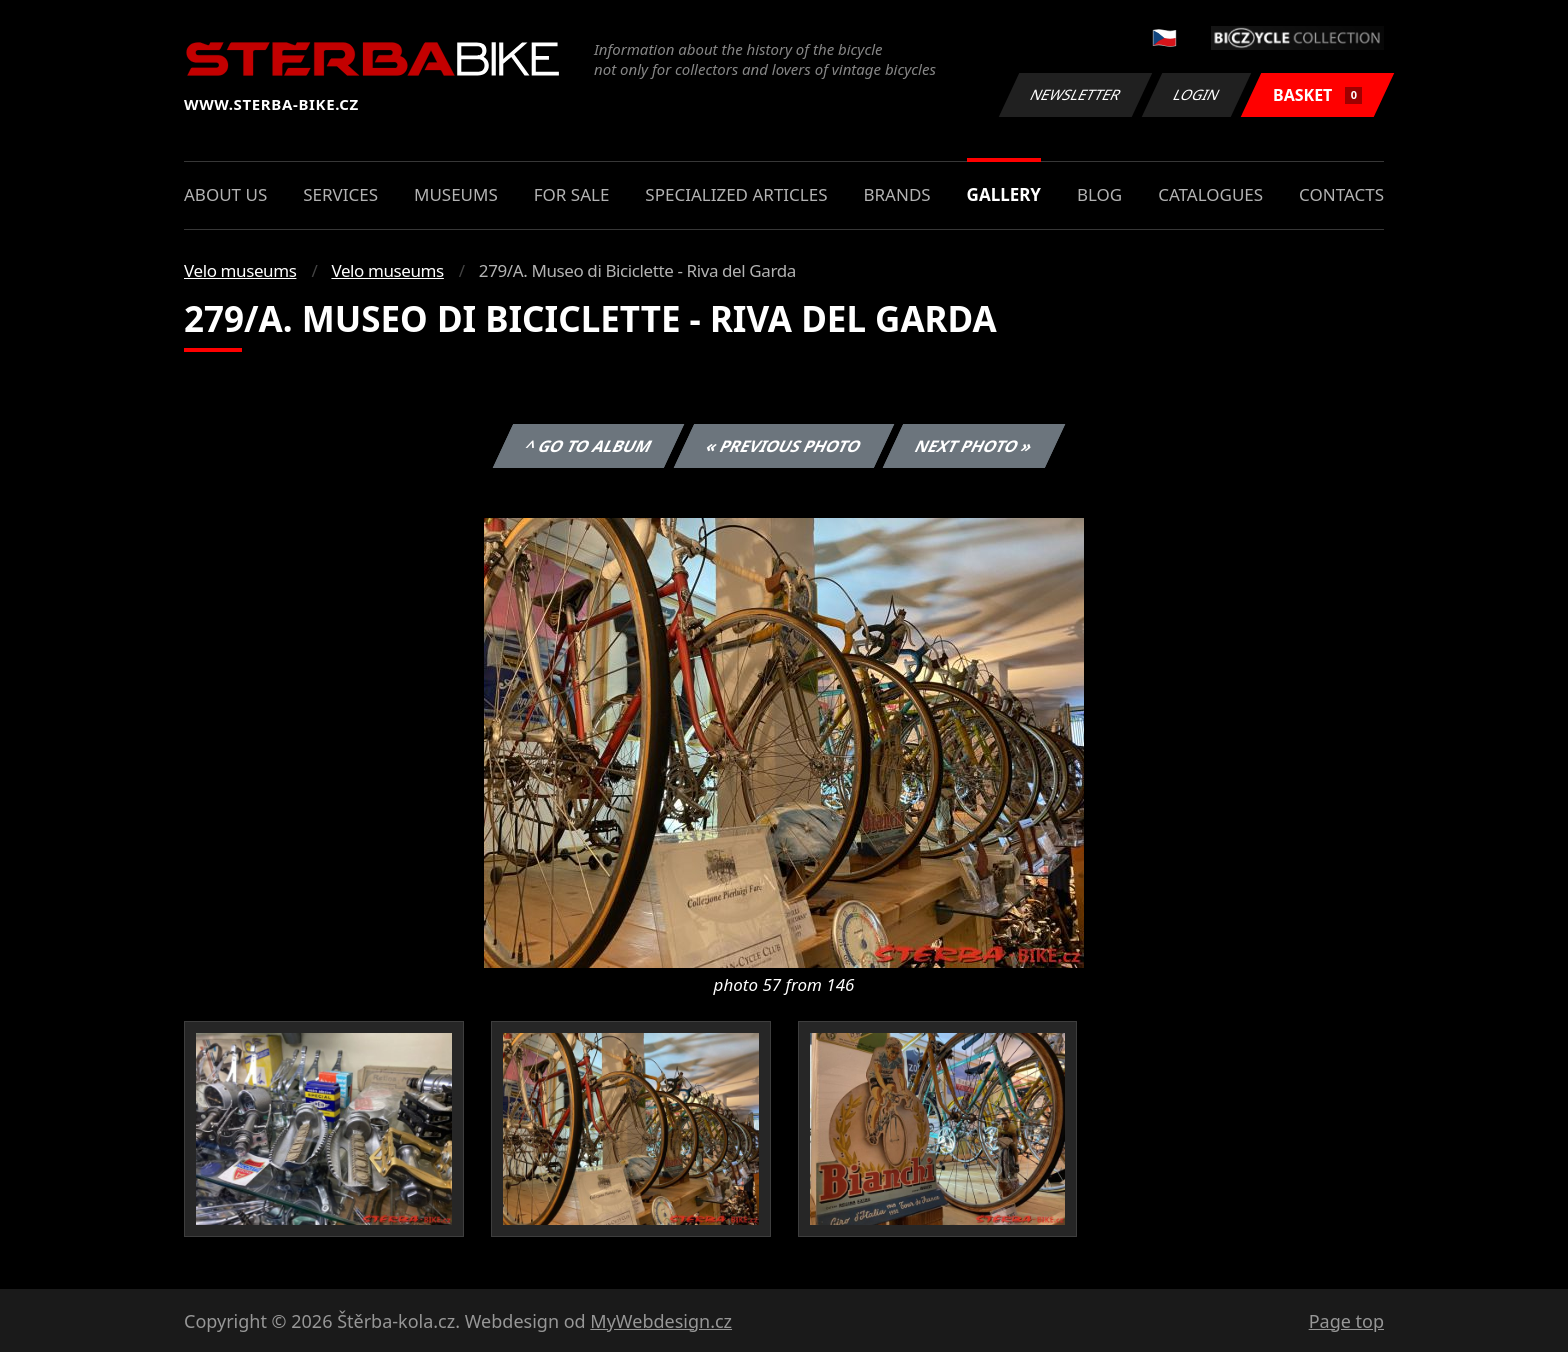 The height and width of the screenshot is (1352, 1568). Describe the element at coordinates (1346, 1321) in the screenshot. I see `Page top` at that location.